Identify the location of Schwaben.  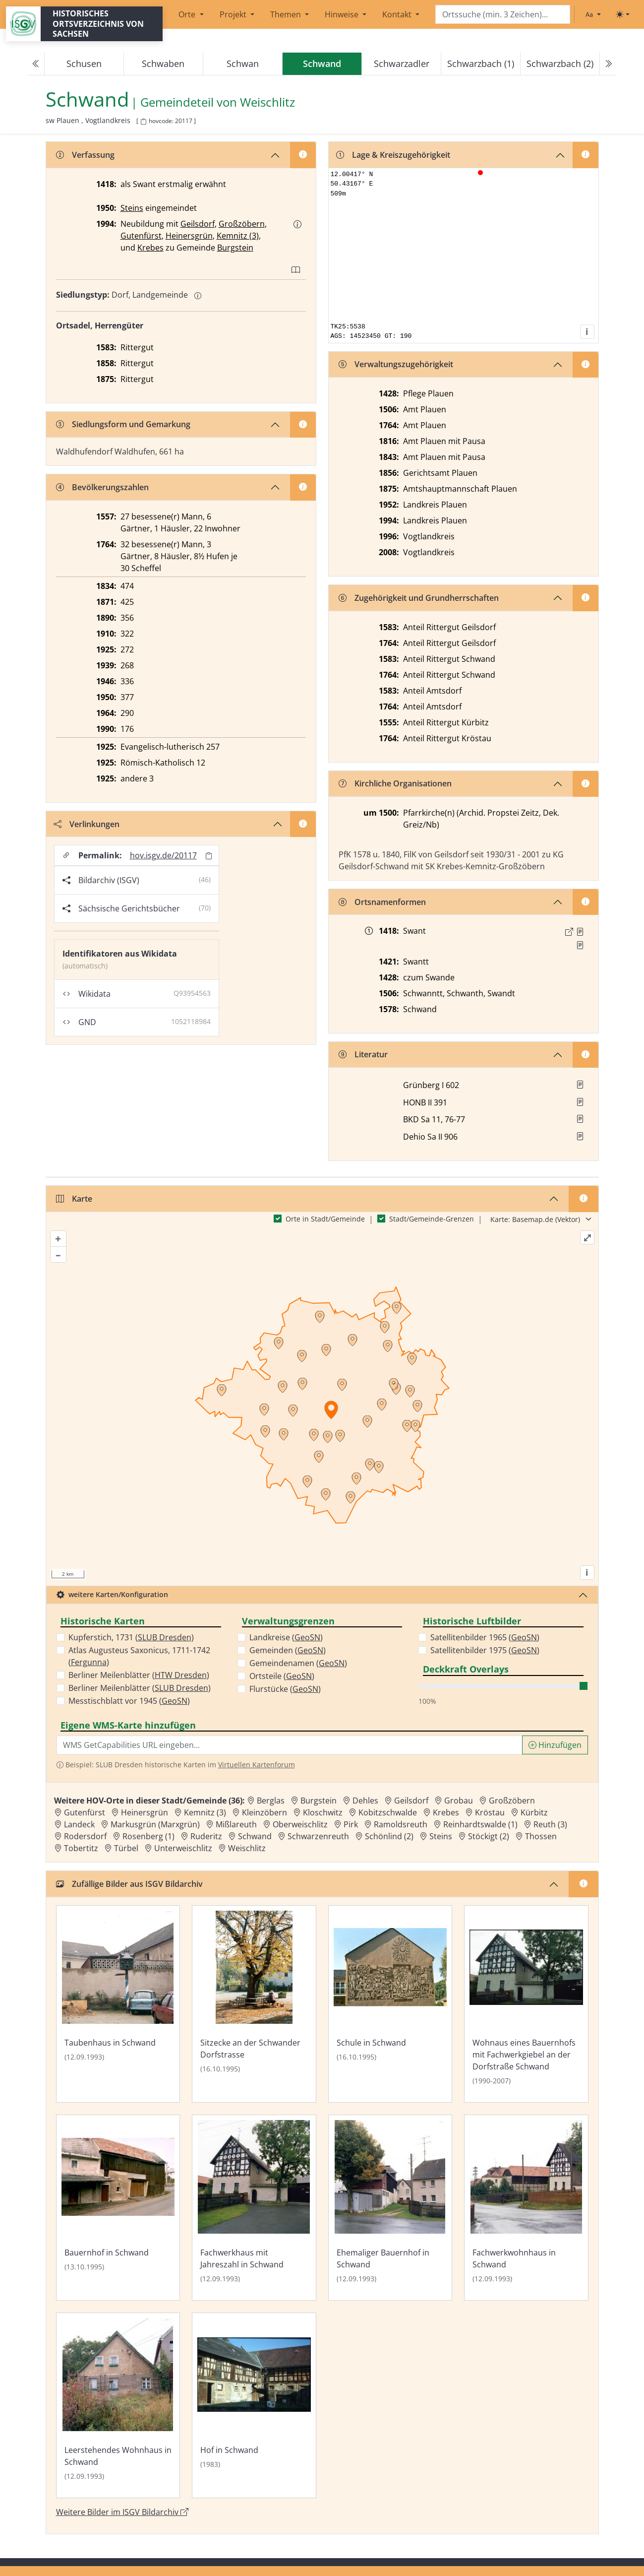
(163, 63).